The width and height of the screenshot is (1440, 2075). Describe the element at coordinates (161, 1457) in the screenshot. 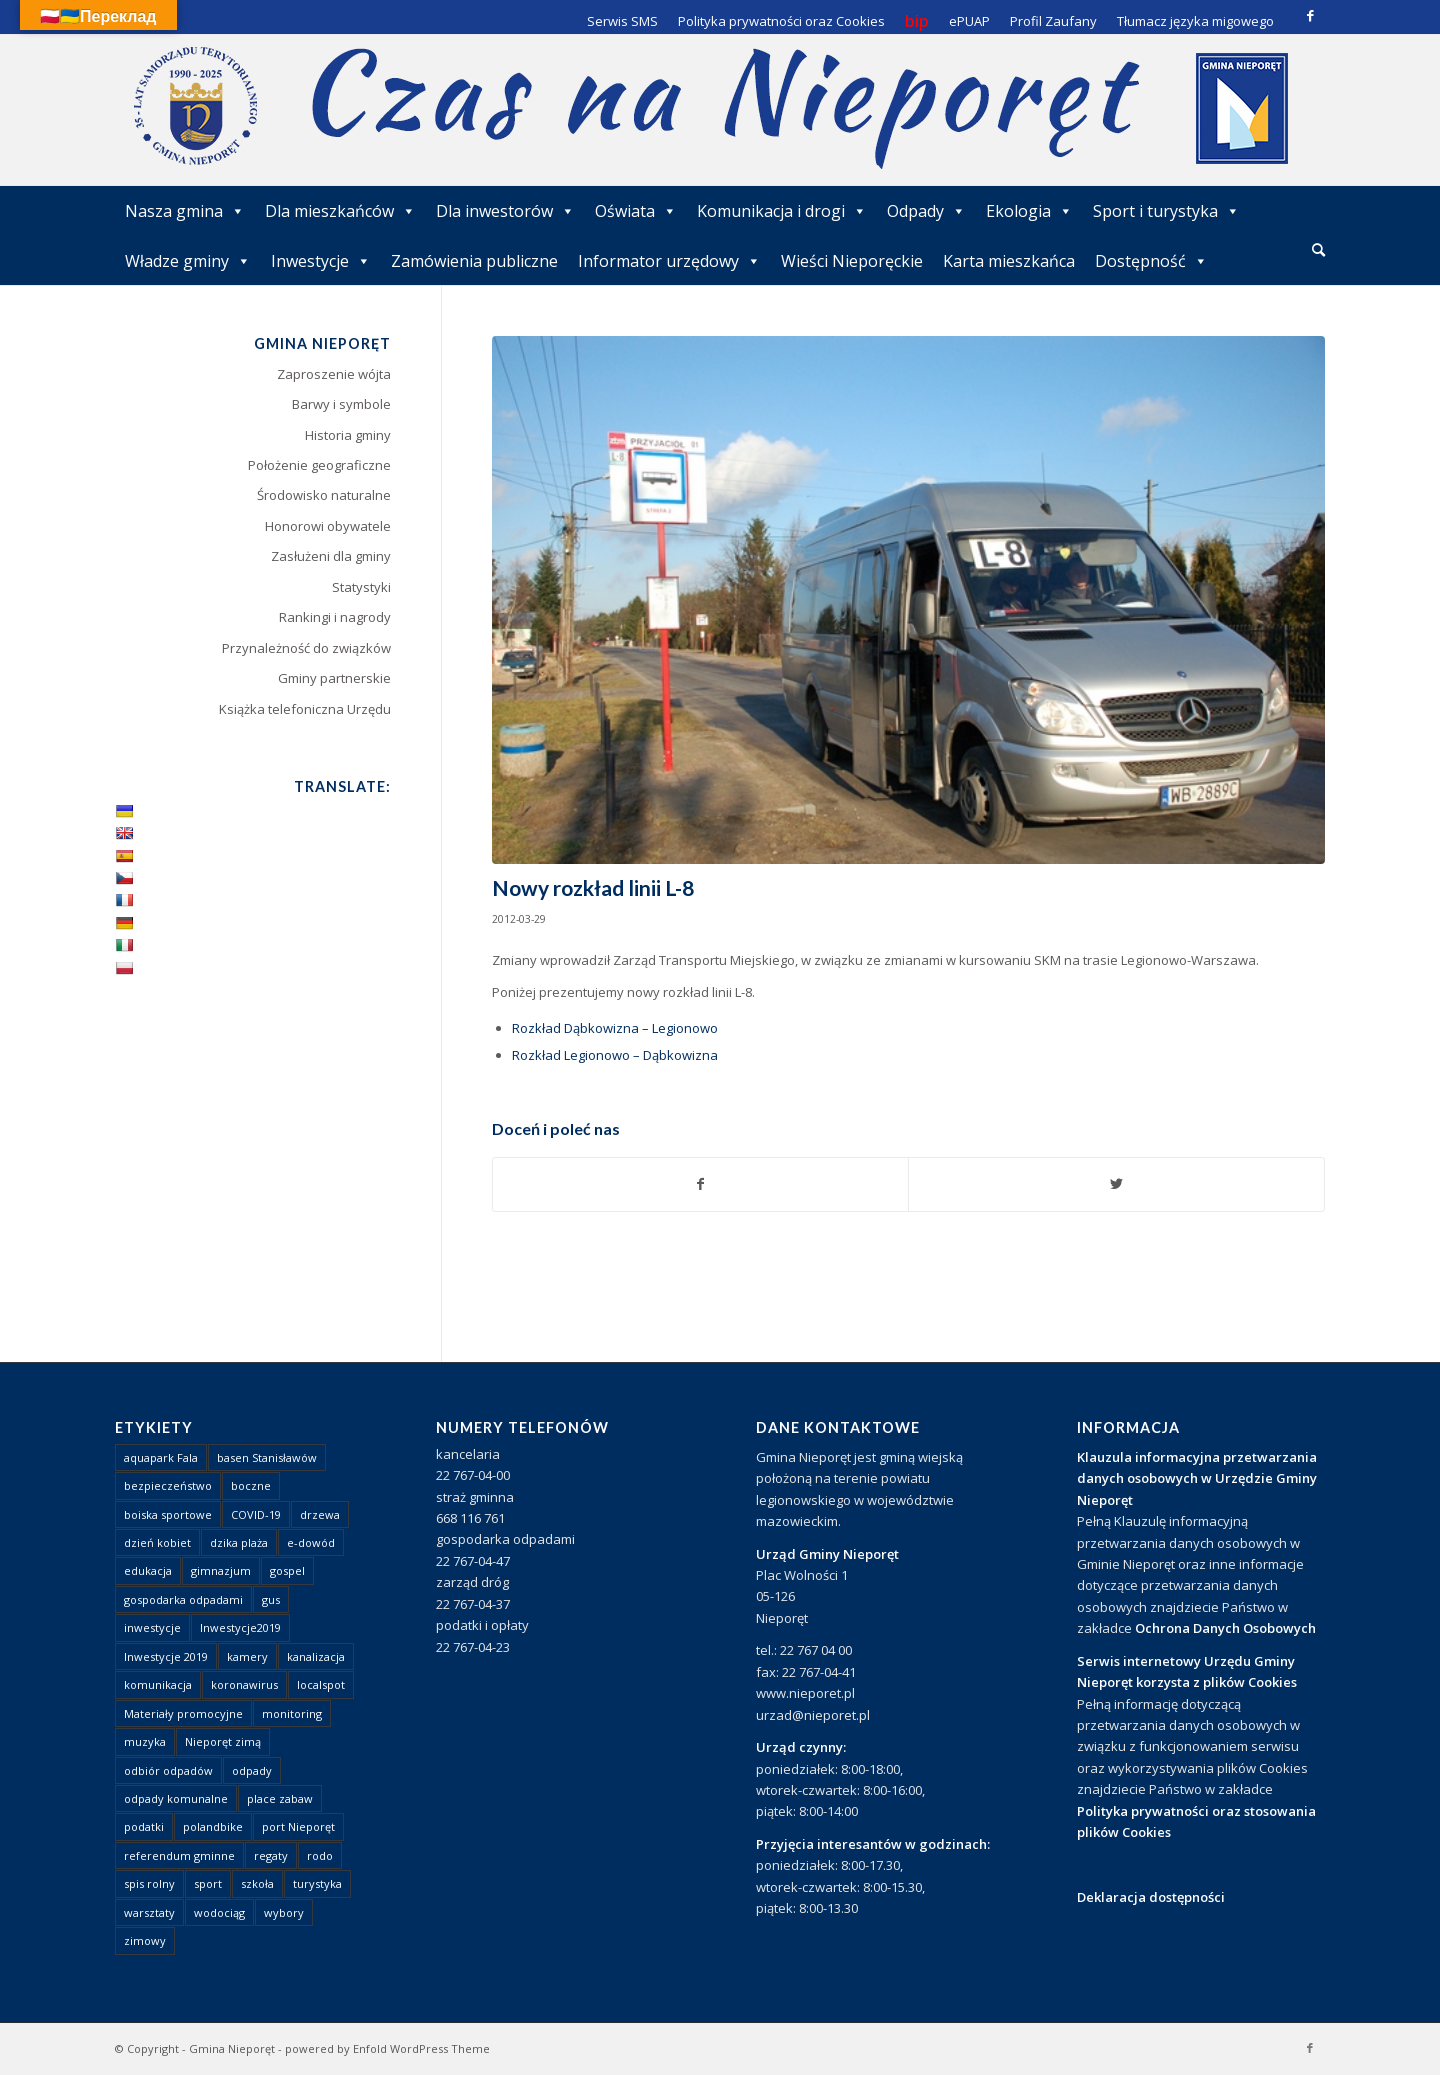

I see `aquapark Fala [aquapark Fala (1 element)]` at that location.